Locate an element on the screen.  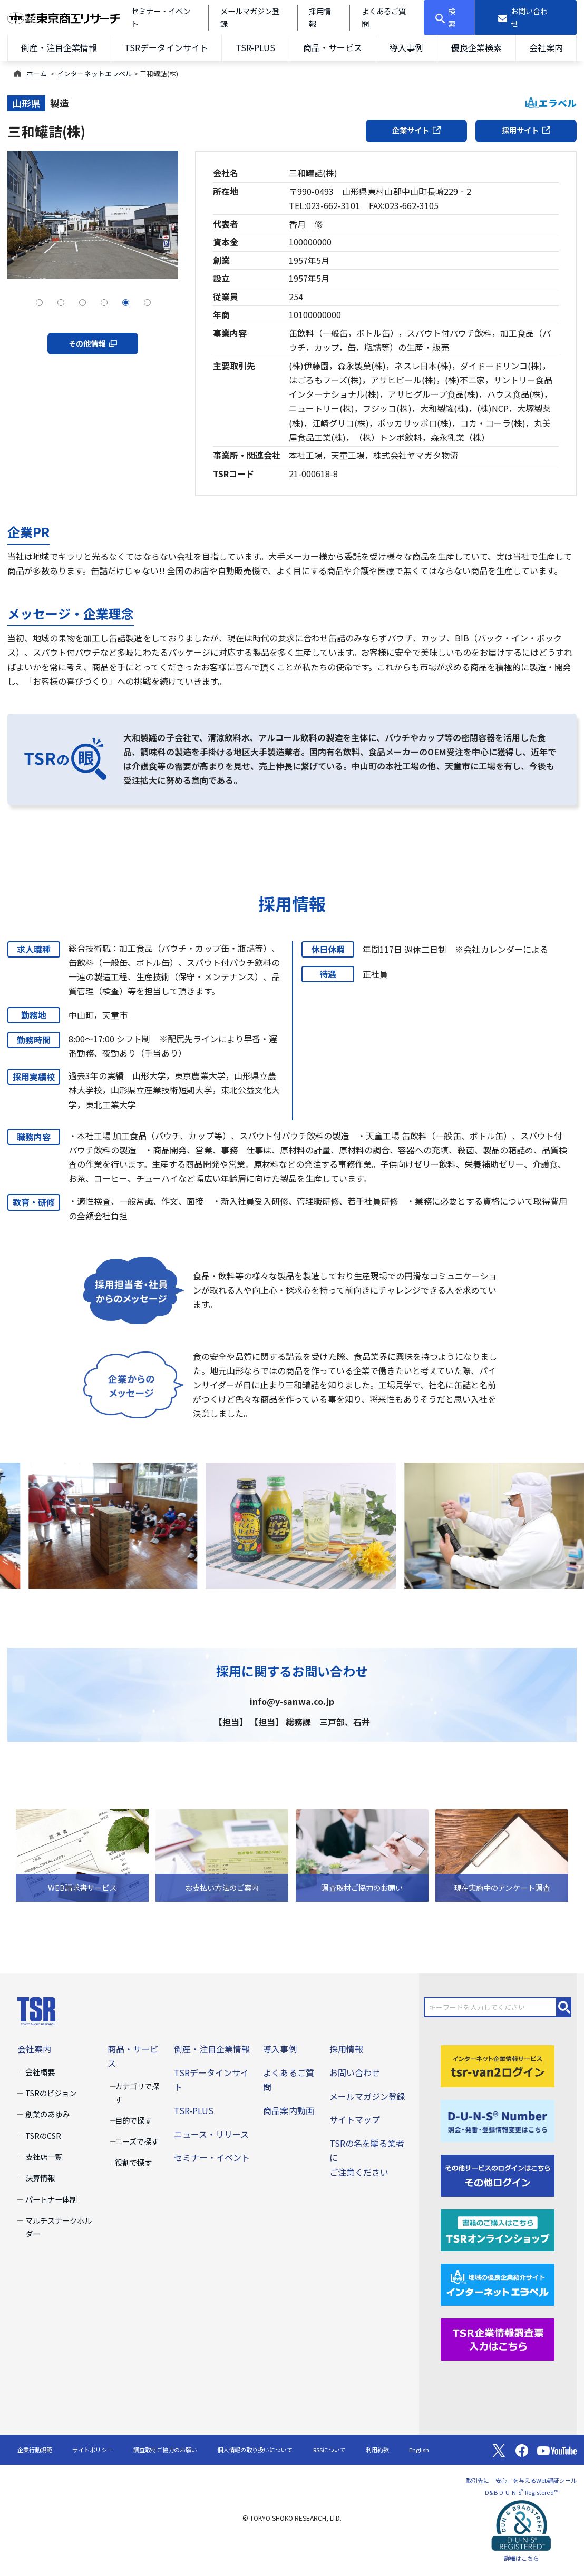
その他情報 is located at coordinates (93, 343).